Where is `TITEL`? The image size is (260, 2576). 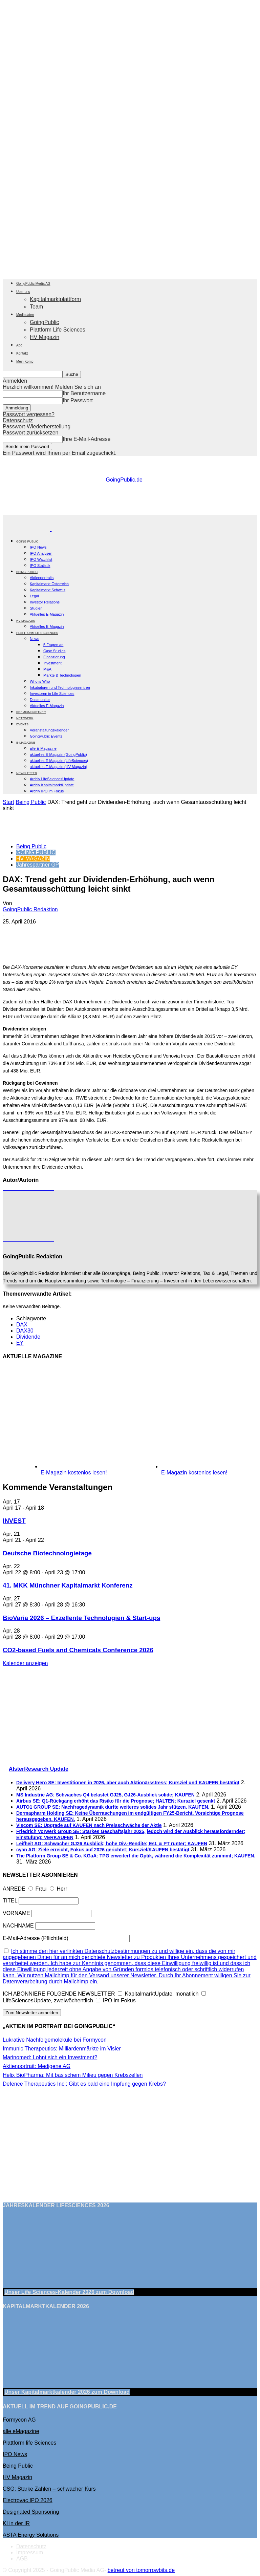 TITEL is located at coordinates (10, 1900).